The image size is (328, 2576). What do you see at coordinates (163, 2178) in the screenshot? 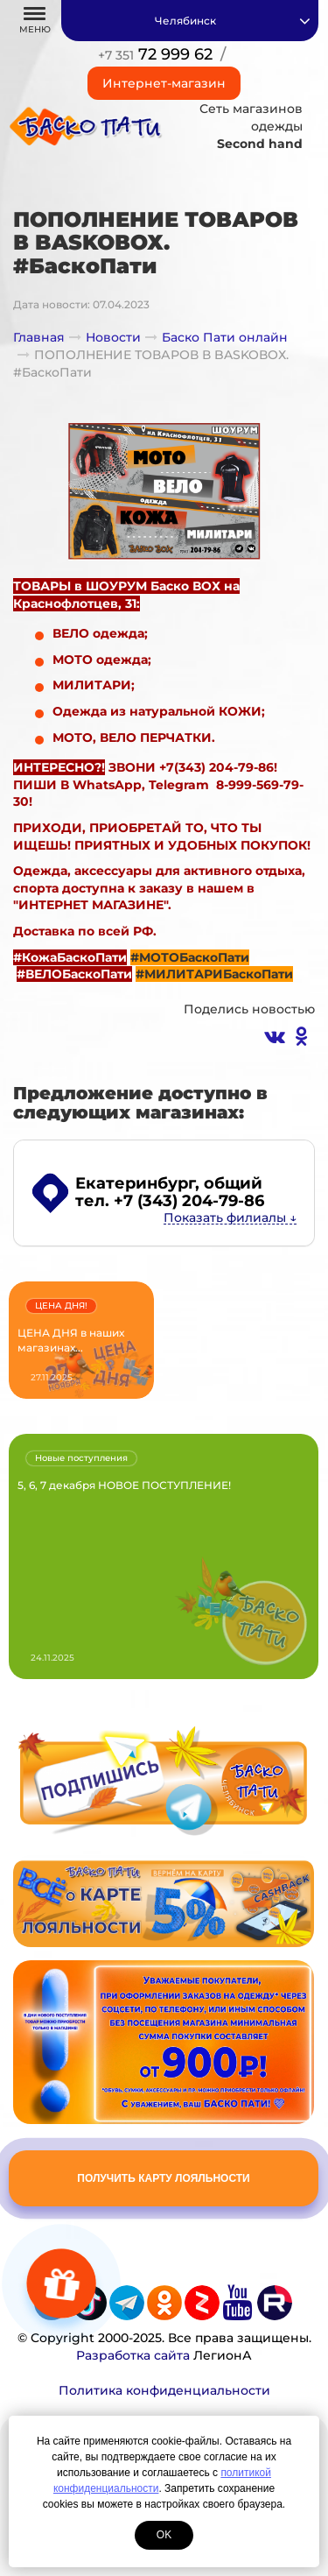
I see `Получить карту лояльности` at bounding box center [163, 2178].